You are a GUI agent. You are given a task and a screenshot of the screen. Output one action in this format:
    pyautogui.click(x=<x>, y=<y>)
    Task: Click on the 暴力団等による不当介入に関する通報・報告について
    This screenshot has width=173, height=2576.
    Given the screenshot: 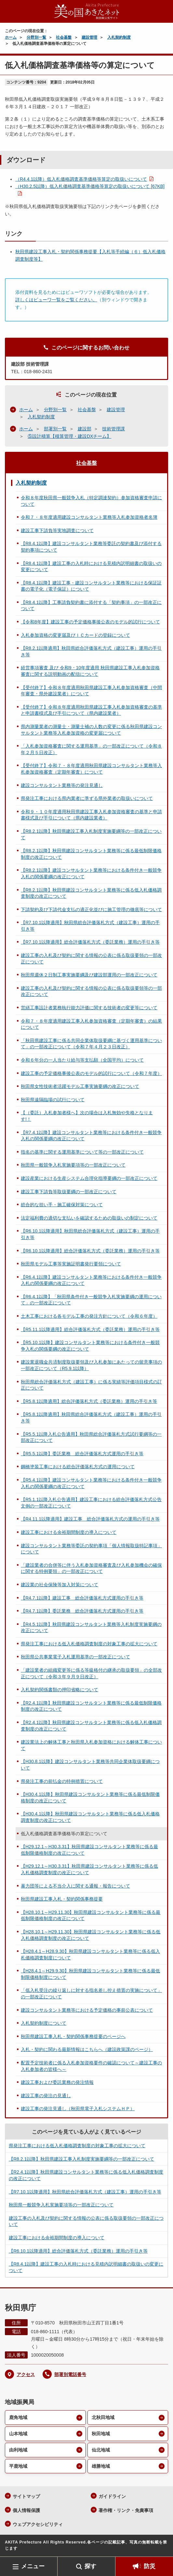 What is the action you would take?
    pyautogui.click(x=75, y=1886)
    